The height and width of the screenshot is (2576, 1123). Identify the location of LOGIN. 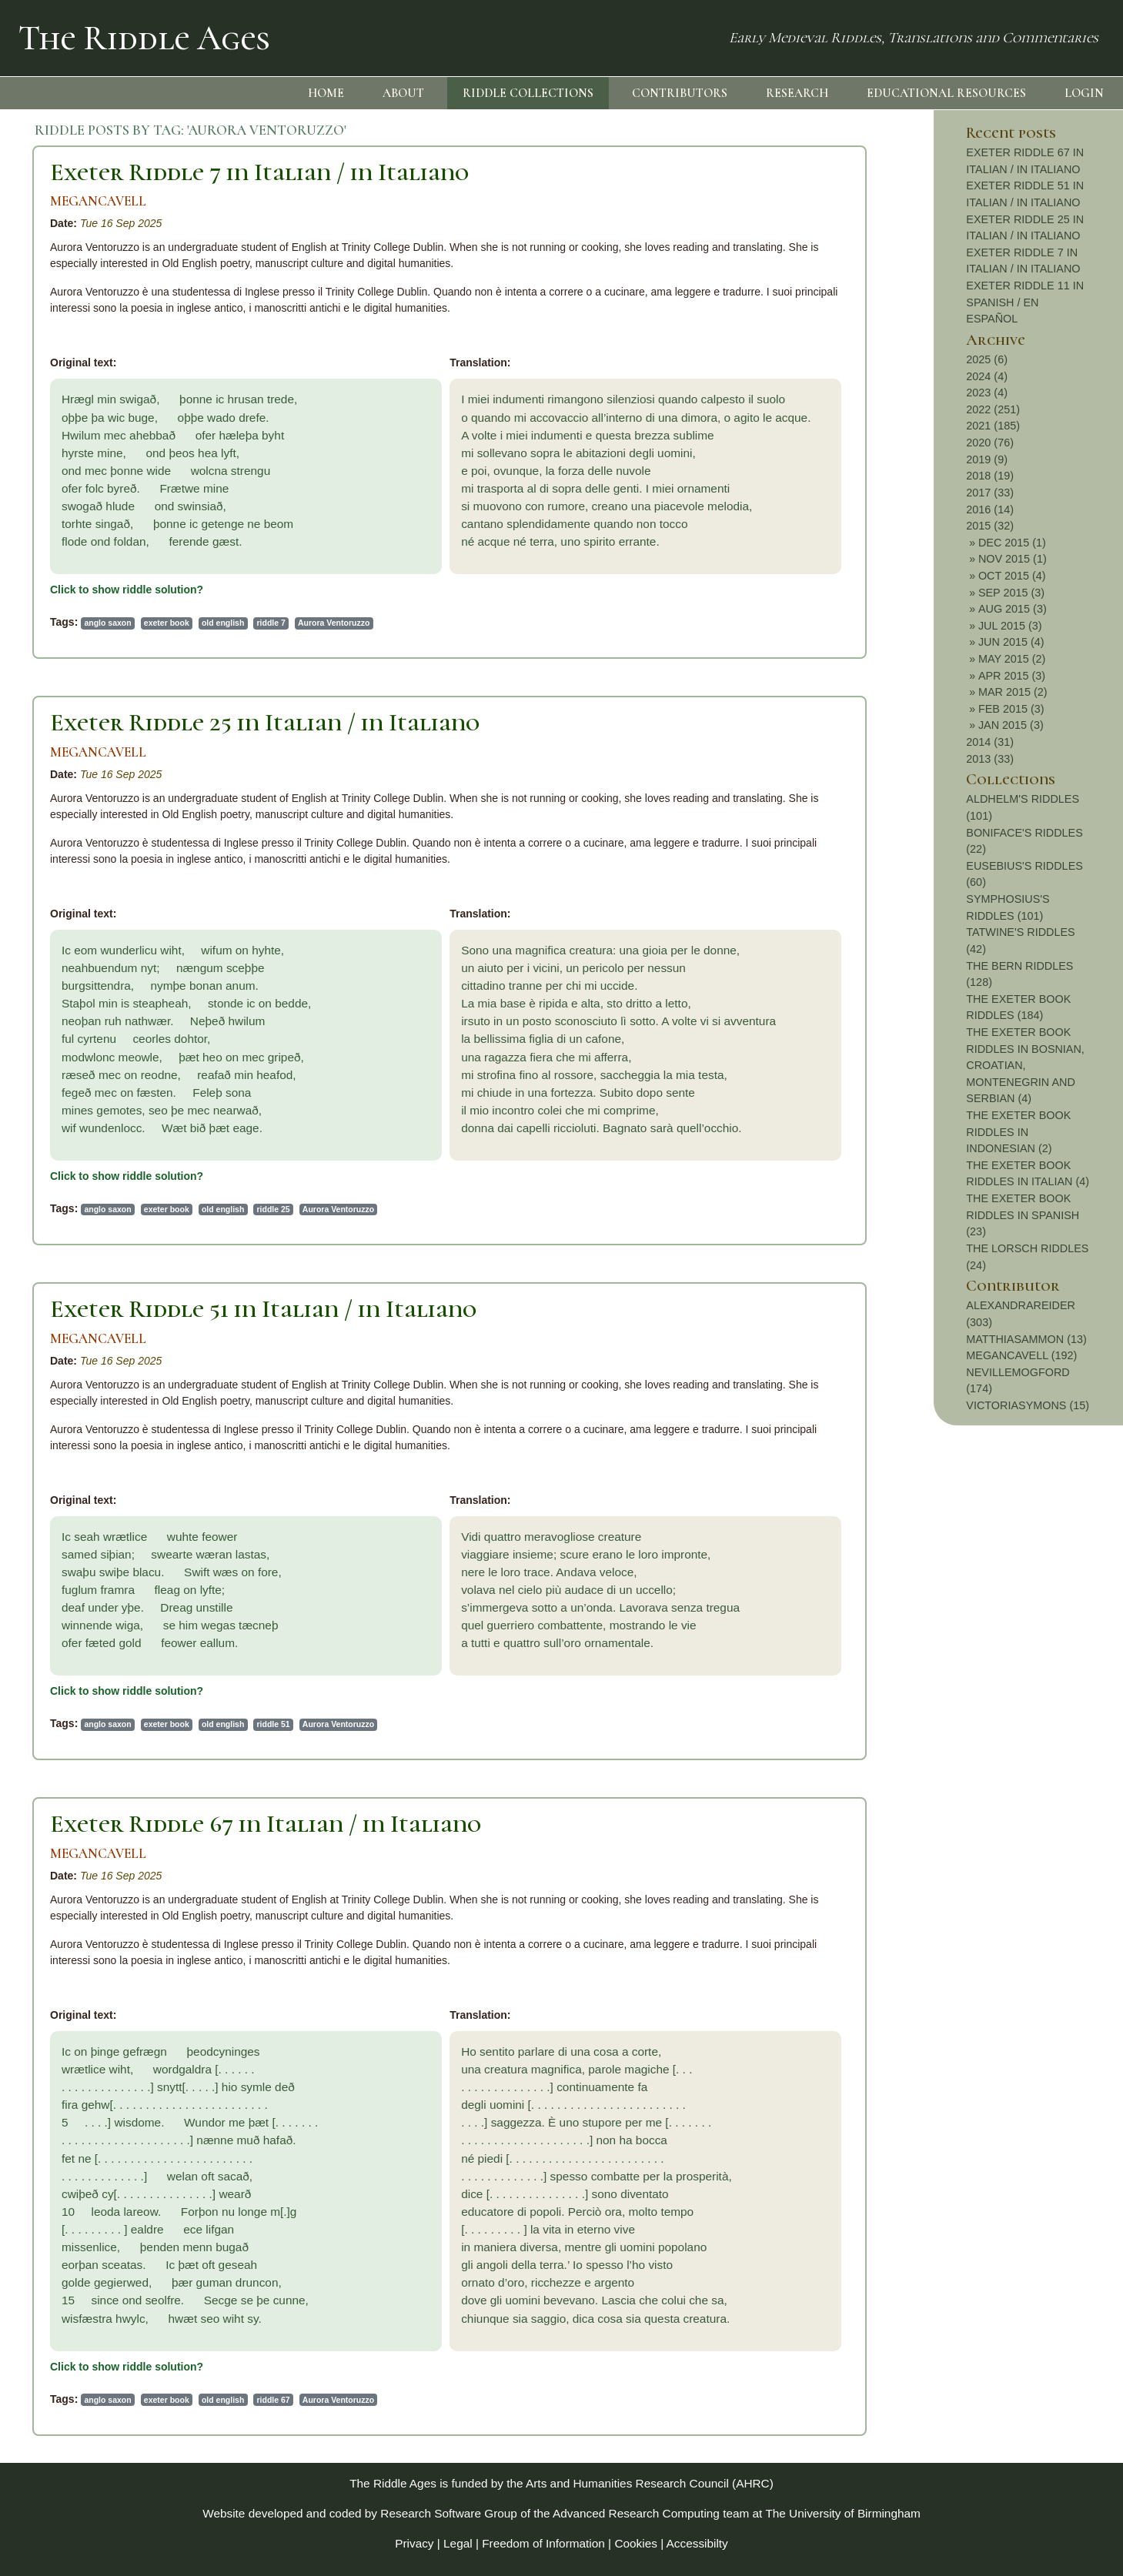
(1084, 93).